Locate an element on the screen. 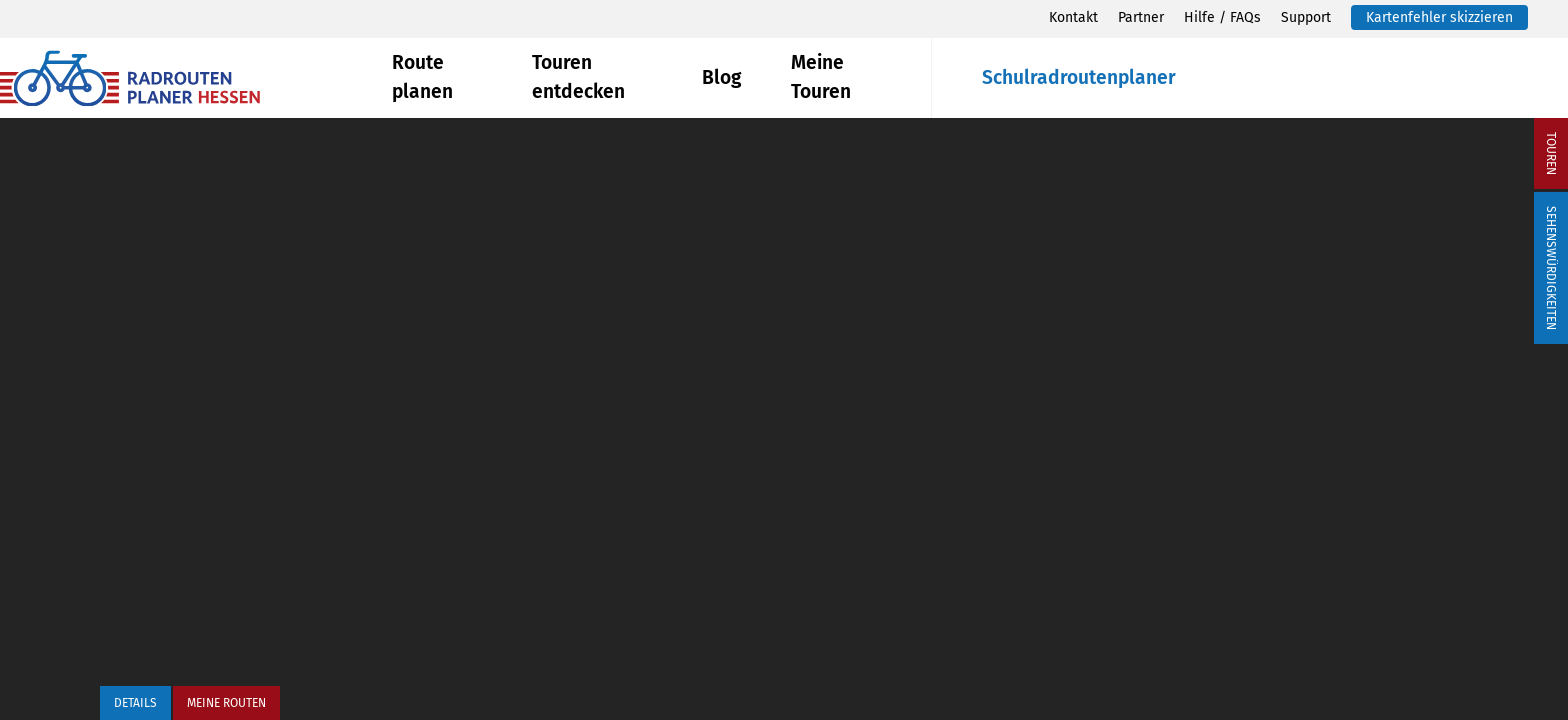 The image size is (1568, 720). Details is located at coordinates (135, 703).